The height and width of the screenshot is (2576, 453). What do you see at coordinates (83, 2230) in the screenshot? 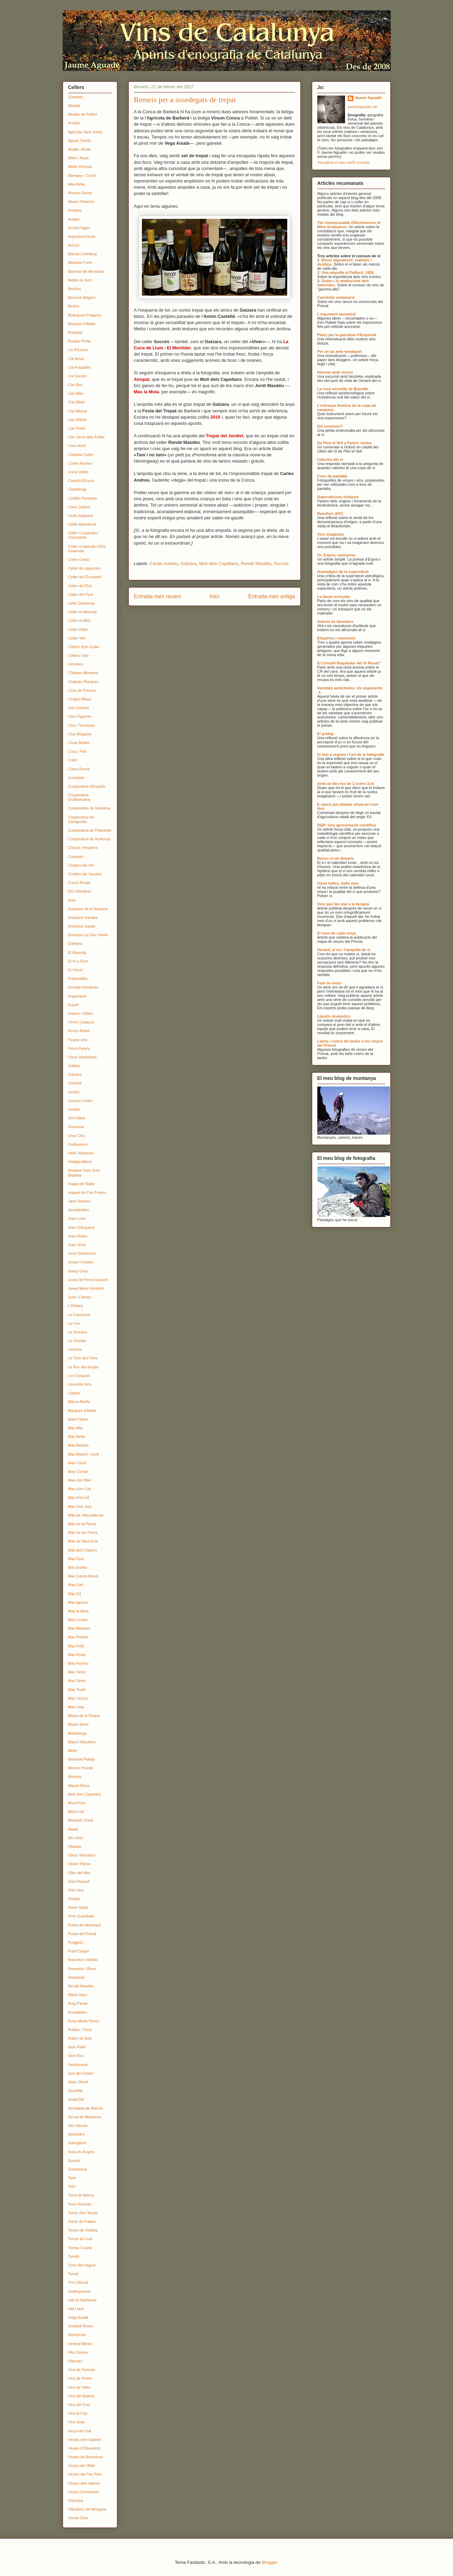
I see `Terres de Vidalba` at bounding box center [83, 2230].